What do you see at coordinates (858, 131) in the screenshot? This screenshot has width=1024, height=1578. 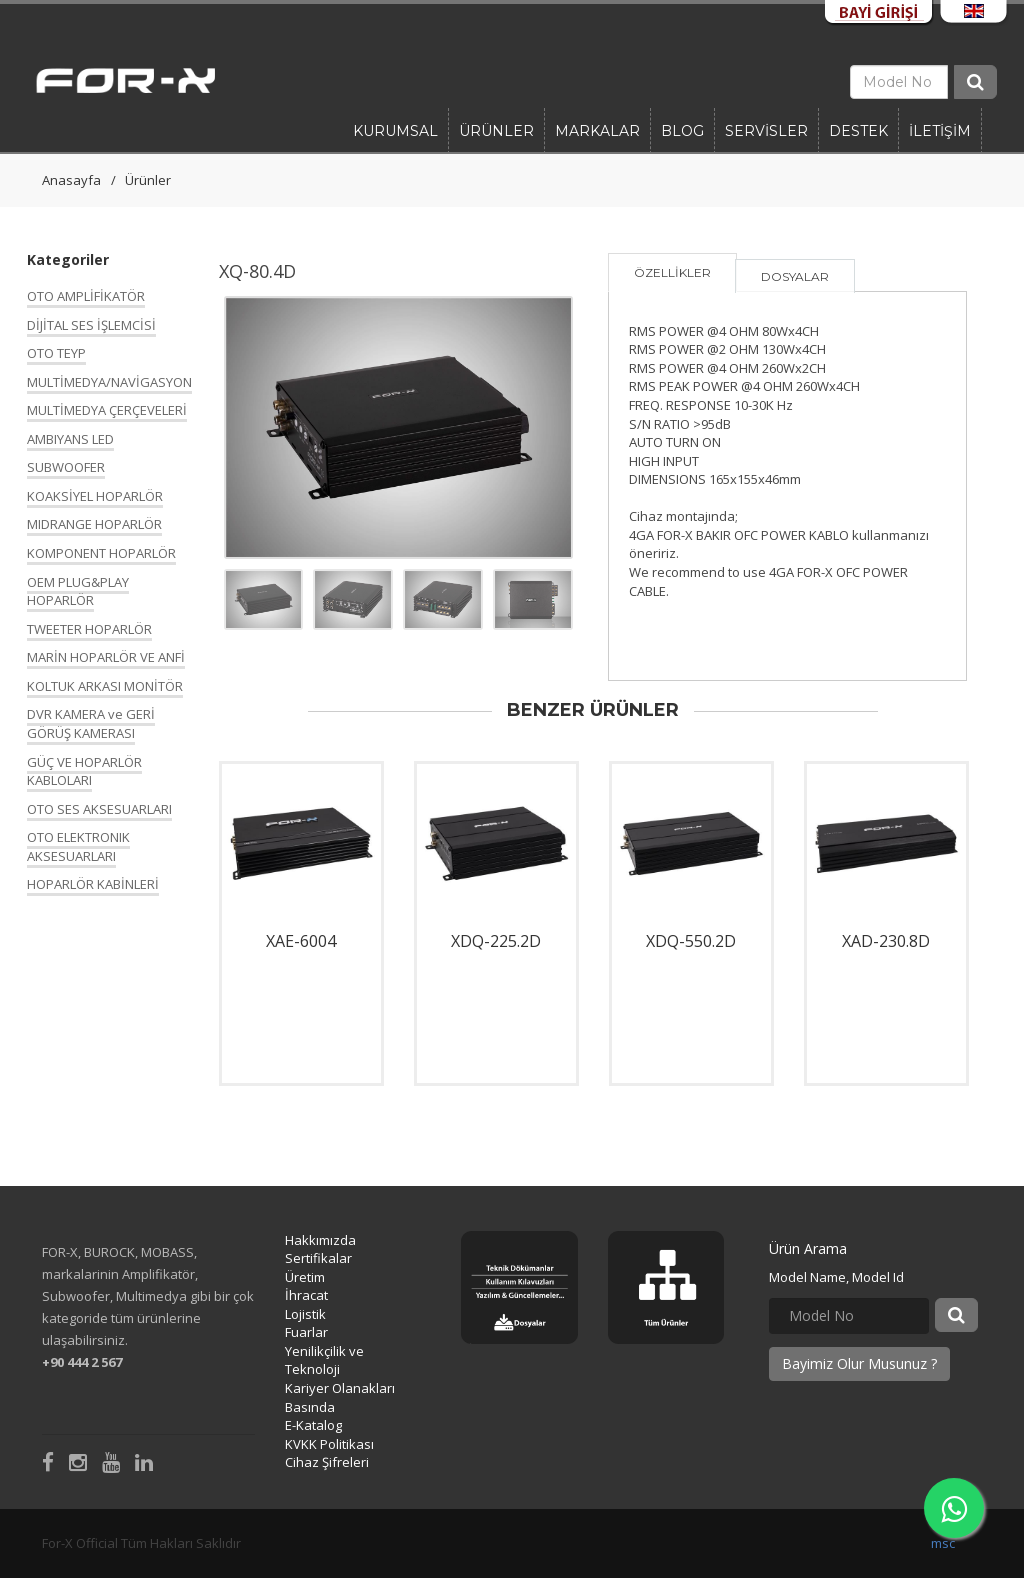 I see `DESTEK` at bounding box center [858, 131].